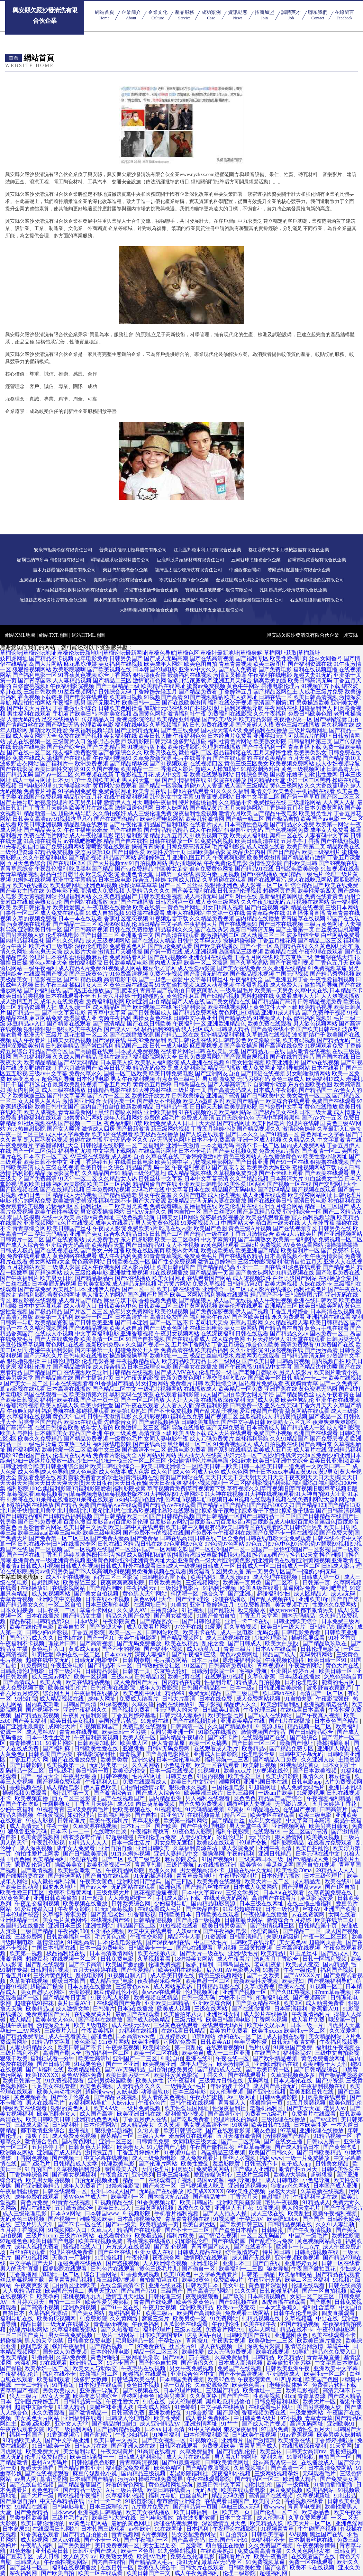 The height and width of the screenshot is (2576, 363). Describe the element at coordinates (301, 1383) in the screenshot. I see `夜夜骑青青草` at that location.